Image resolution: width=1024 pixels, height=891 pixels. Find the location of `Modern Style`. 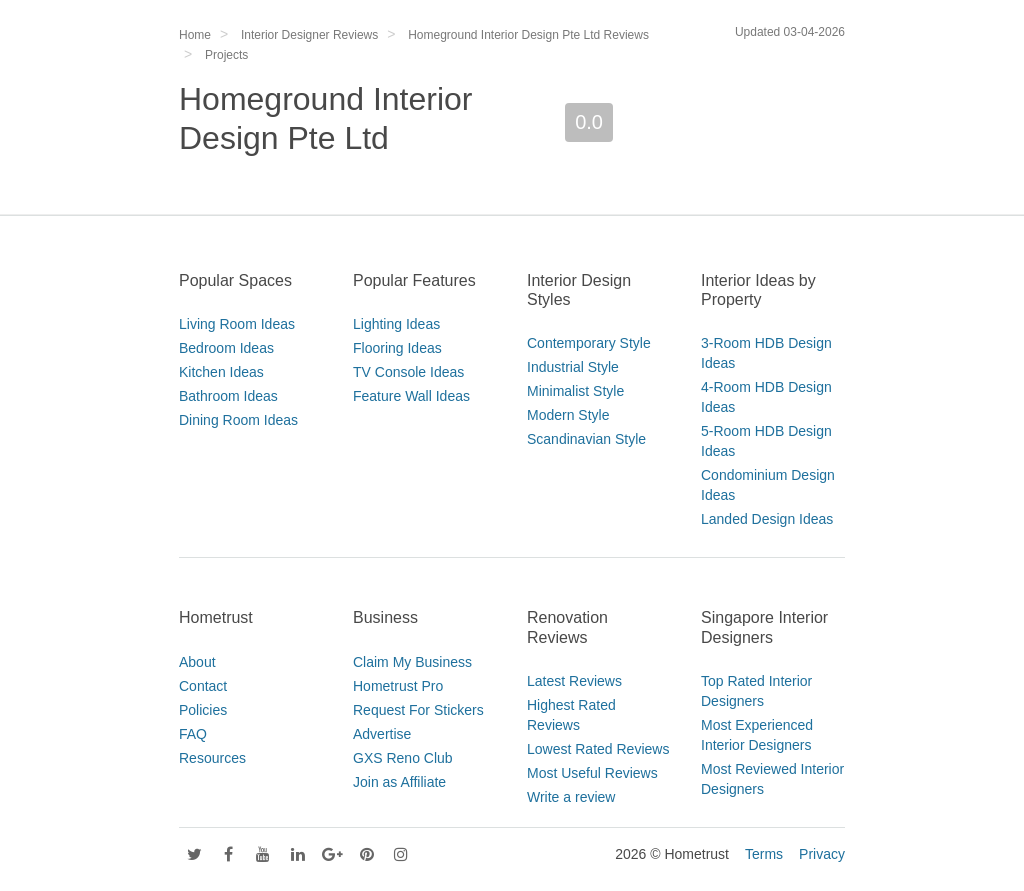

Modern Style is located at coordinates (568, 415).